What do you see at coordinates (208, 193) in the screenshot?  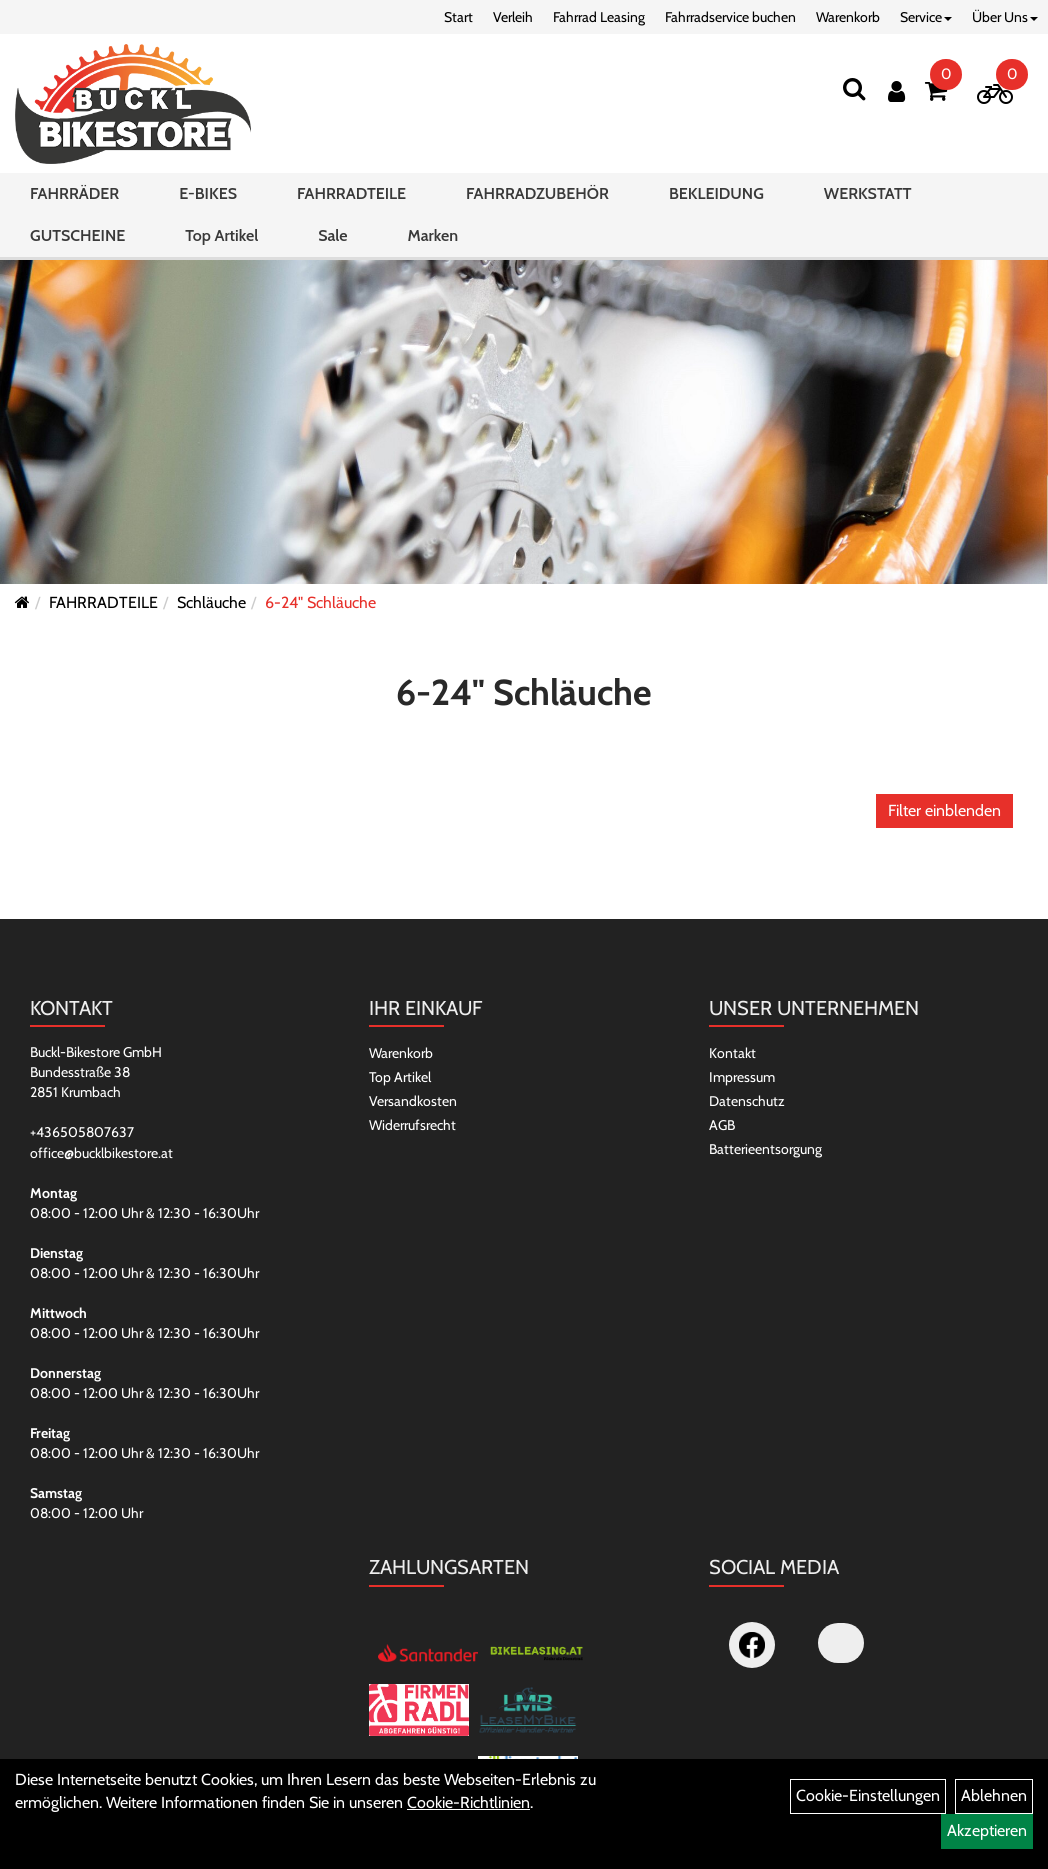 I see `E-BIKES` at bounding box center [208, 193].